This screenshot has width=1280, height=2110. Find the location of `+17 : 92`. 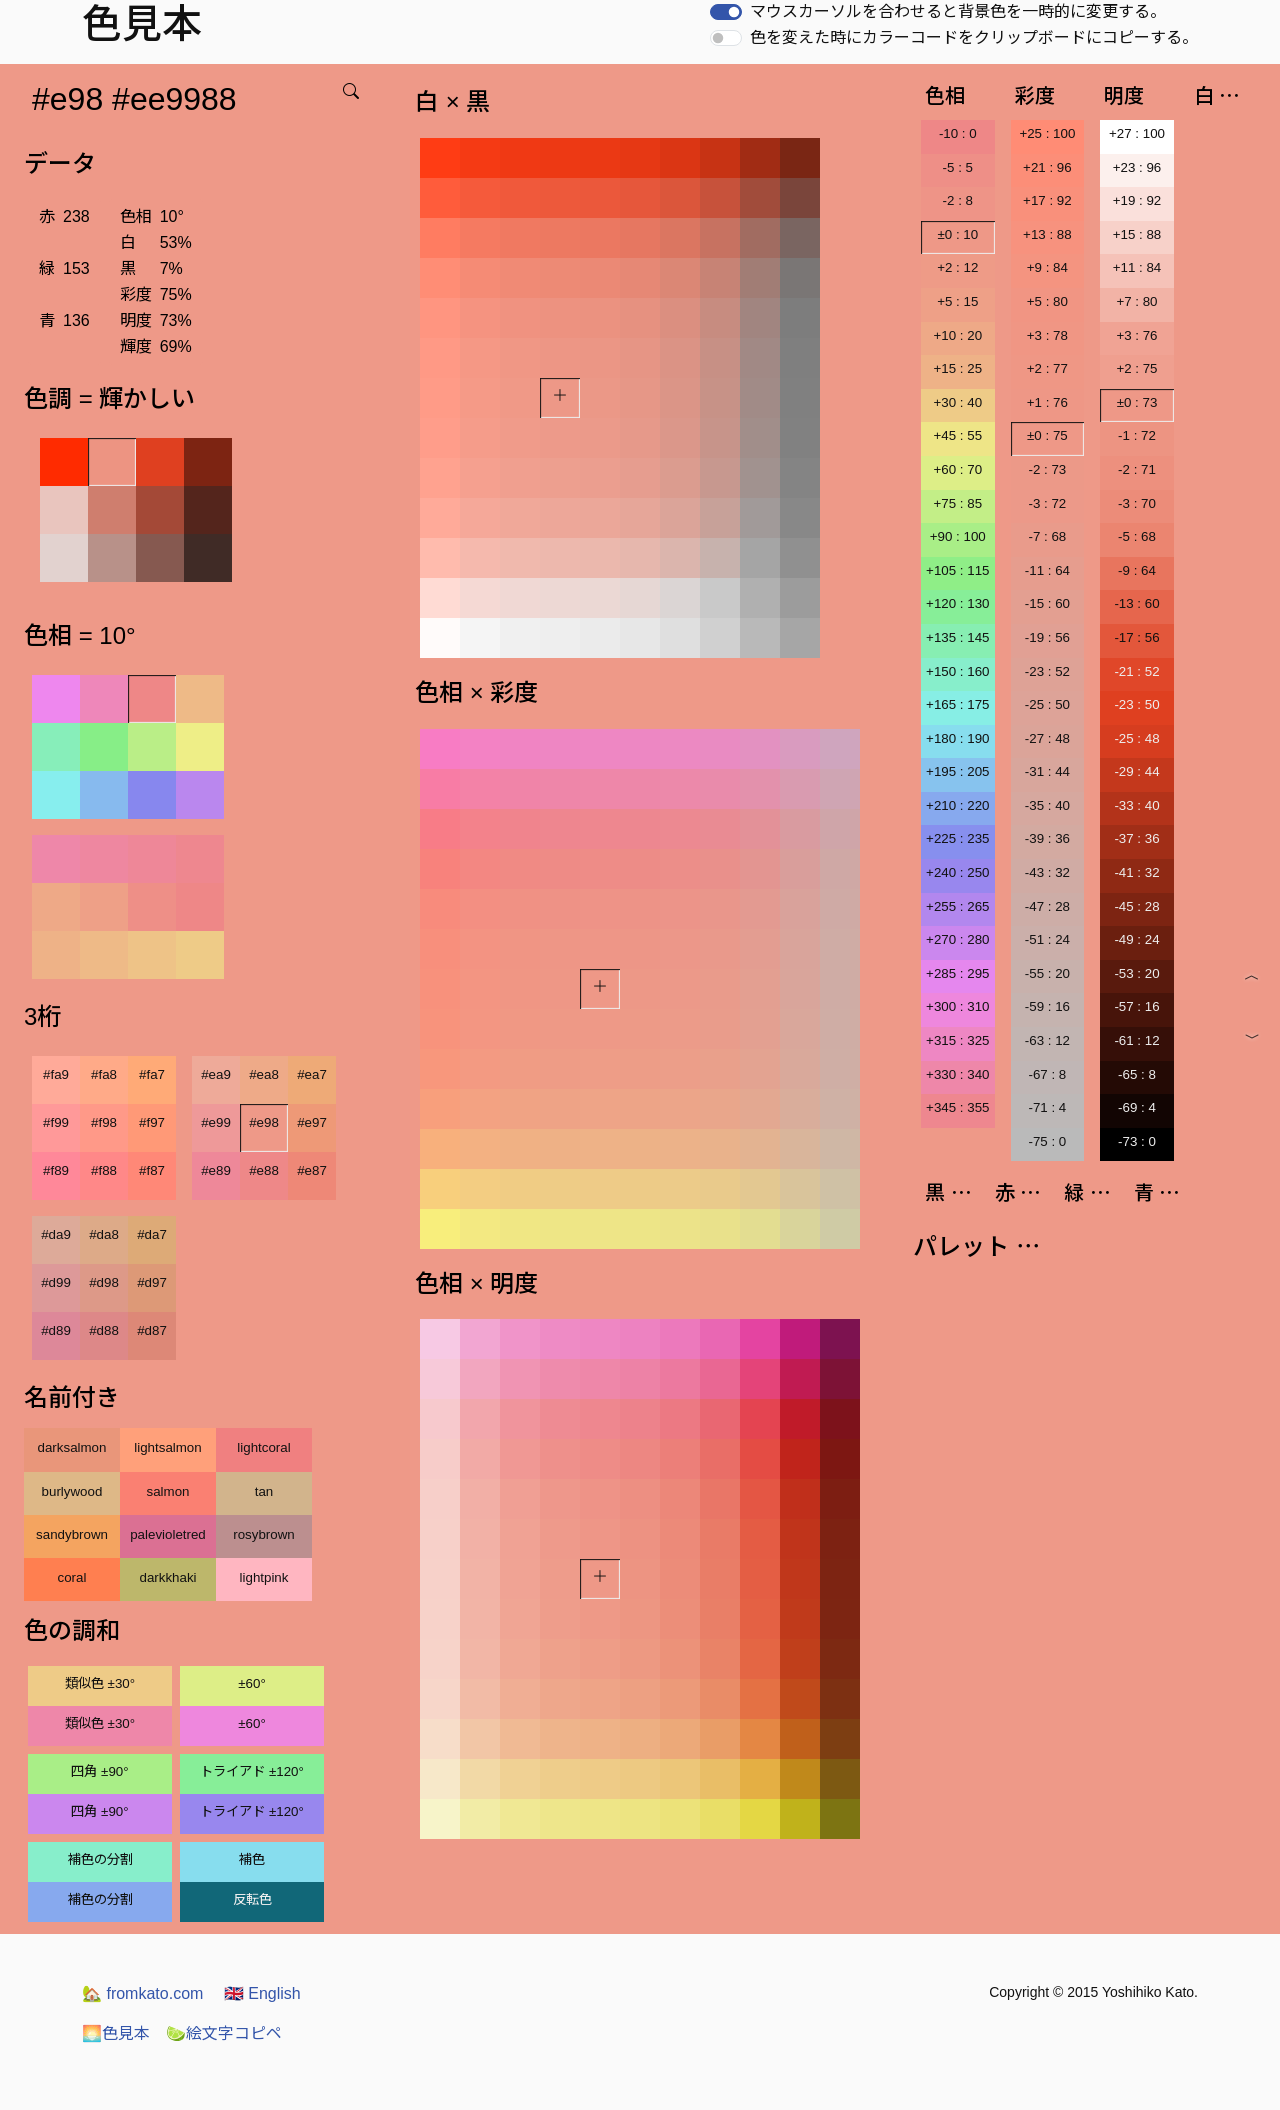

+17 : 92 is located at coordinates (1047, 200).